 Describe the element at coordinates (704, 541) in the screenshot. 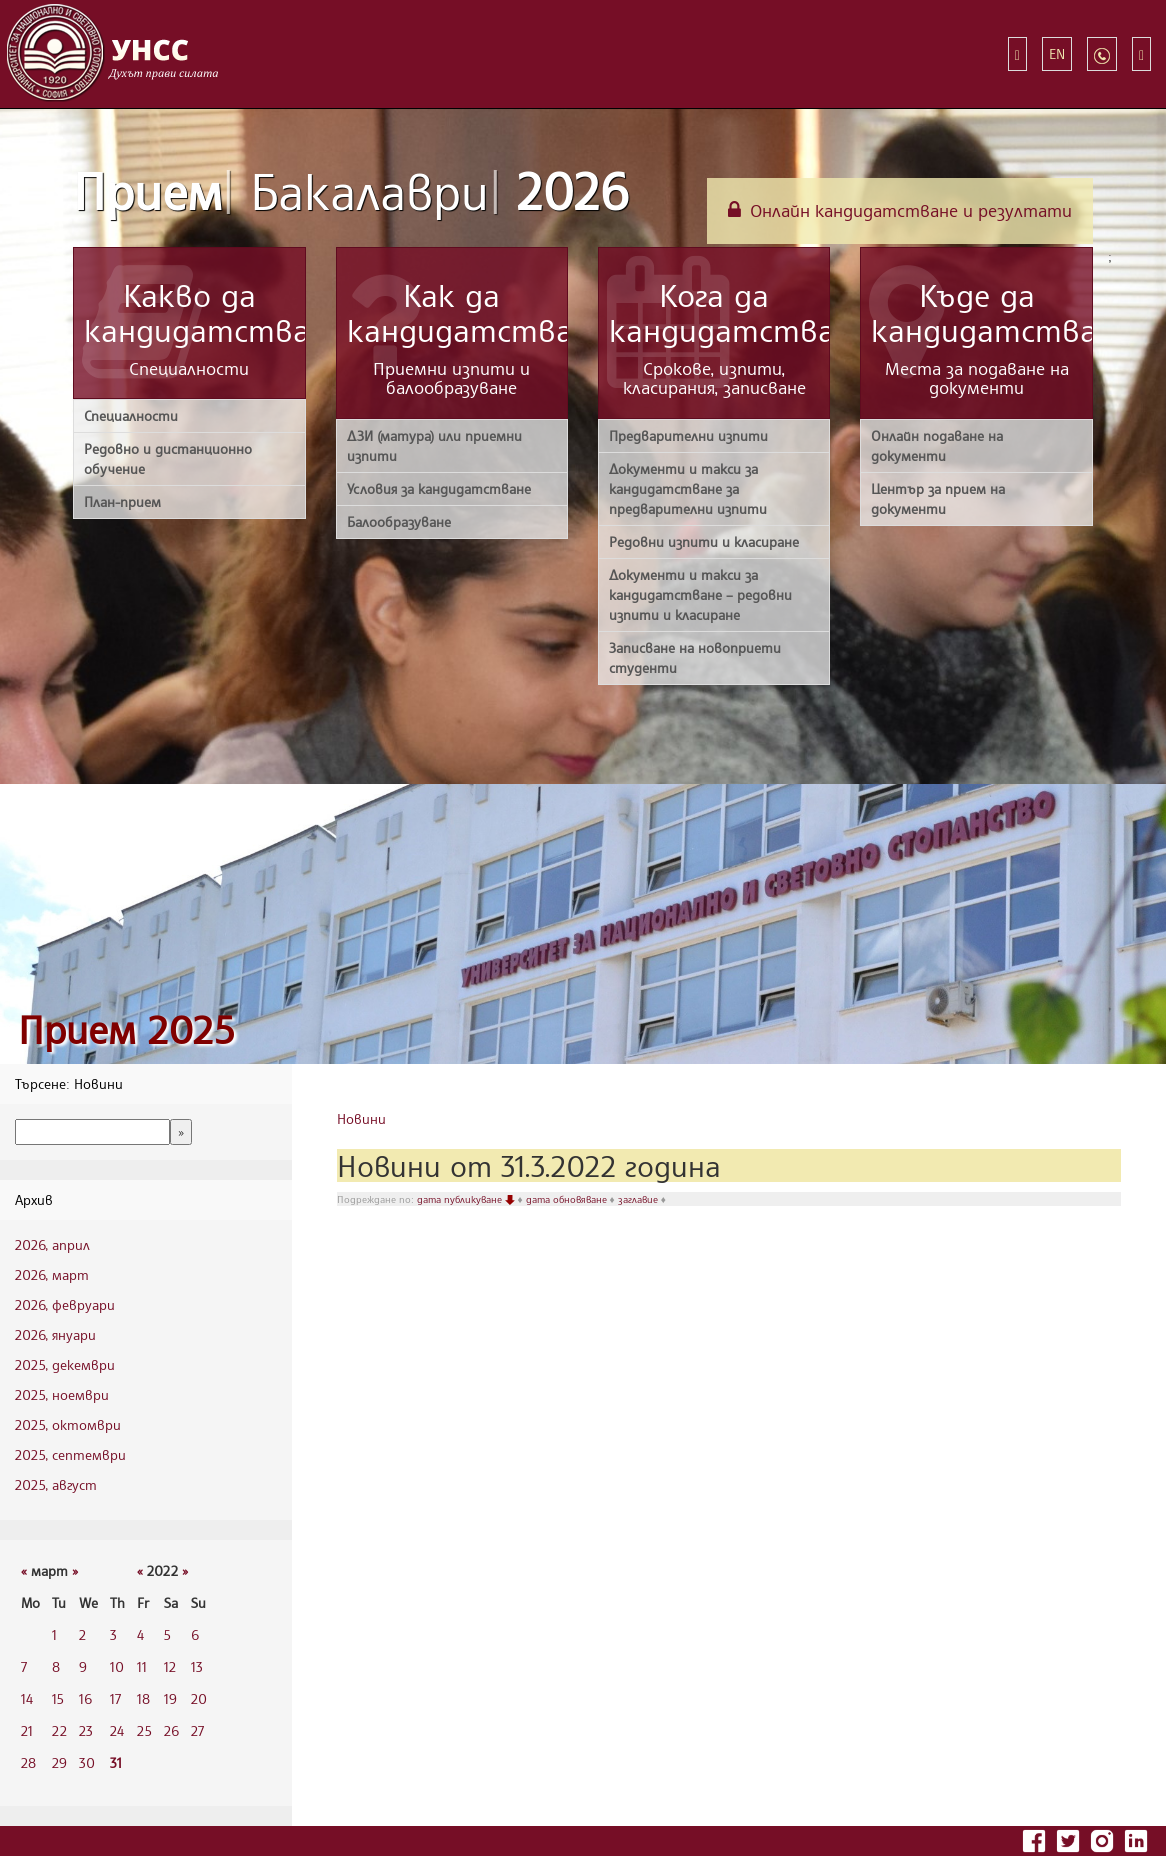

I see `Редовни изпити и класиране` at that location.